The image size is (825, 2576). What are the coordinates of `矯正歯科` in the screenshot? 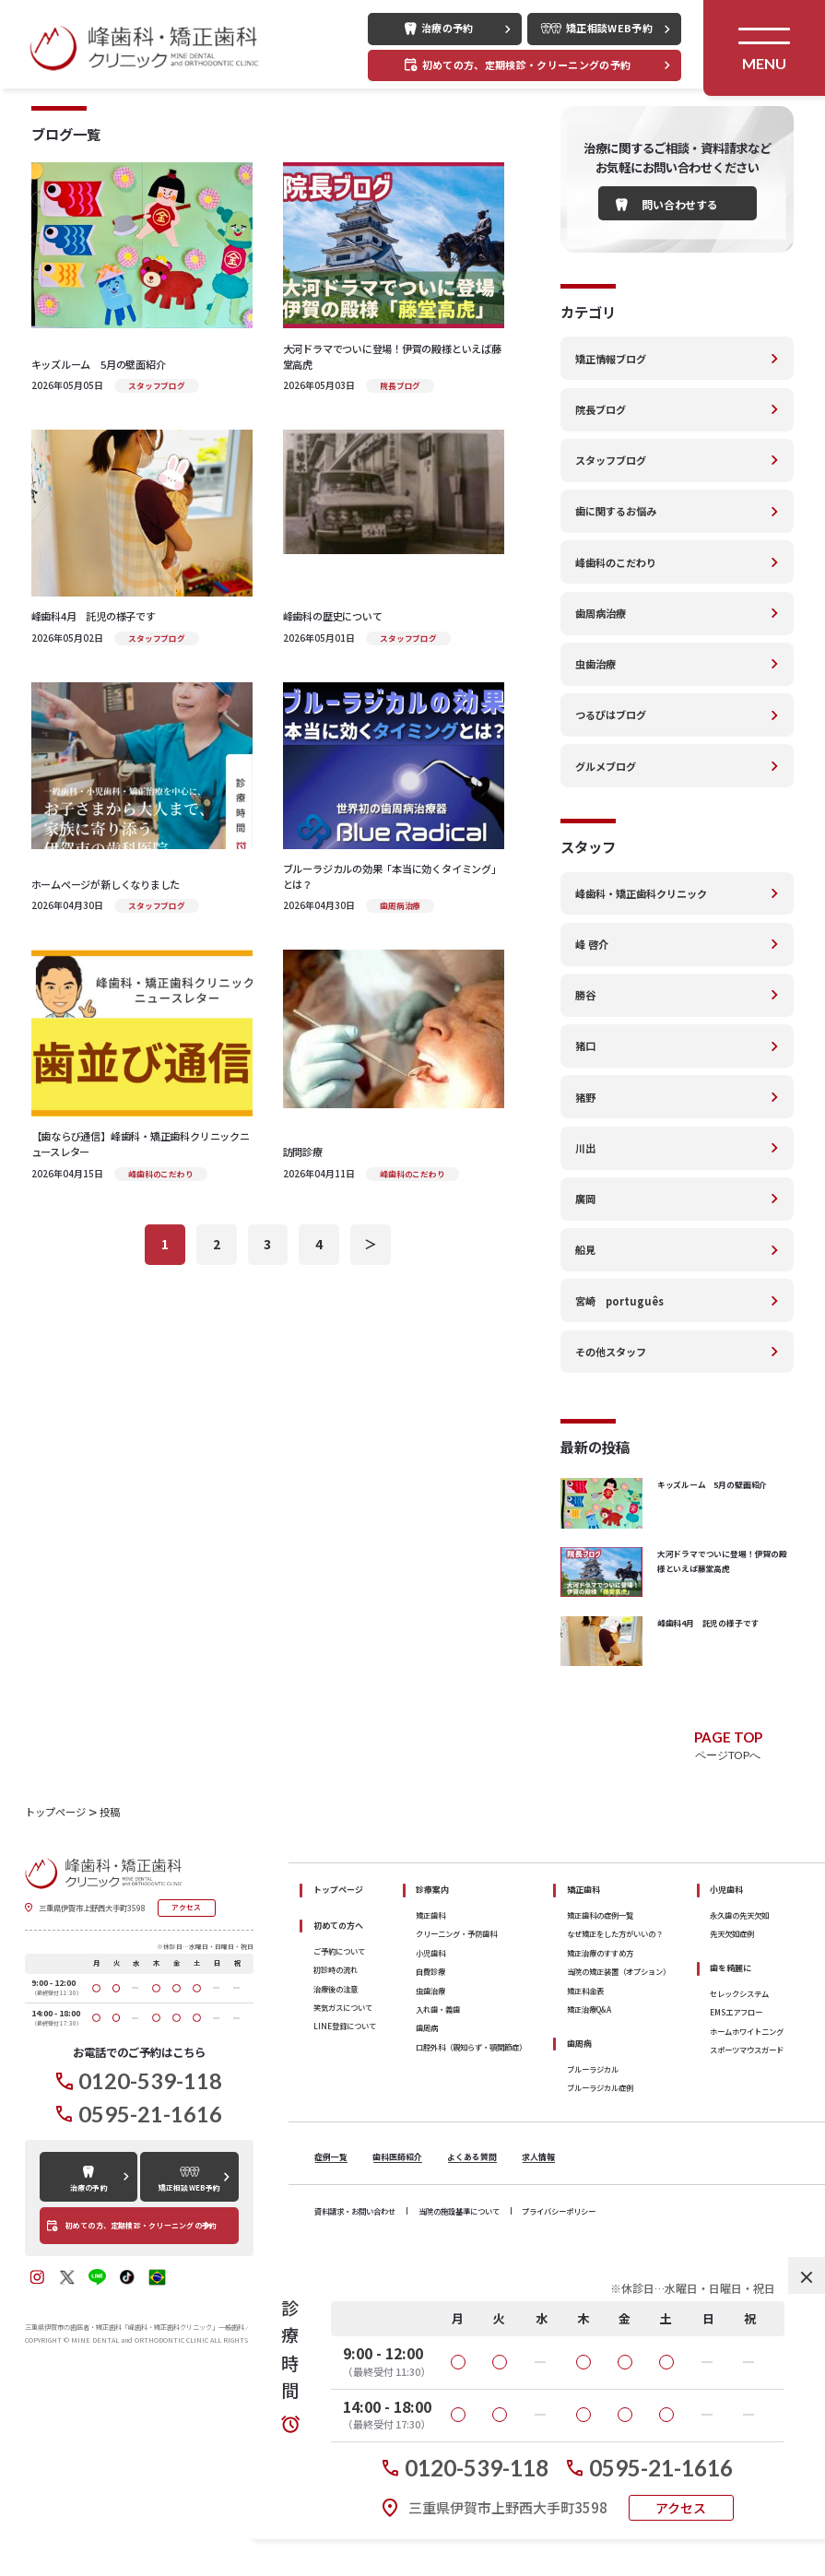 It's located at (430, 2103).